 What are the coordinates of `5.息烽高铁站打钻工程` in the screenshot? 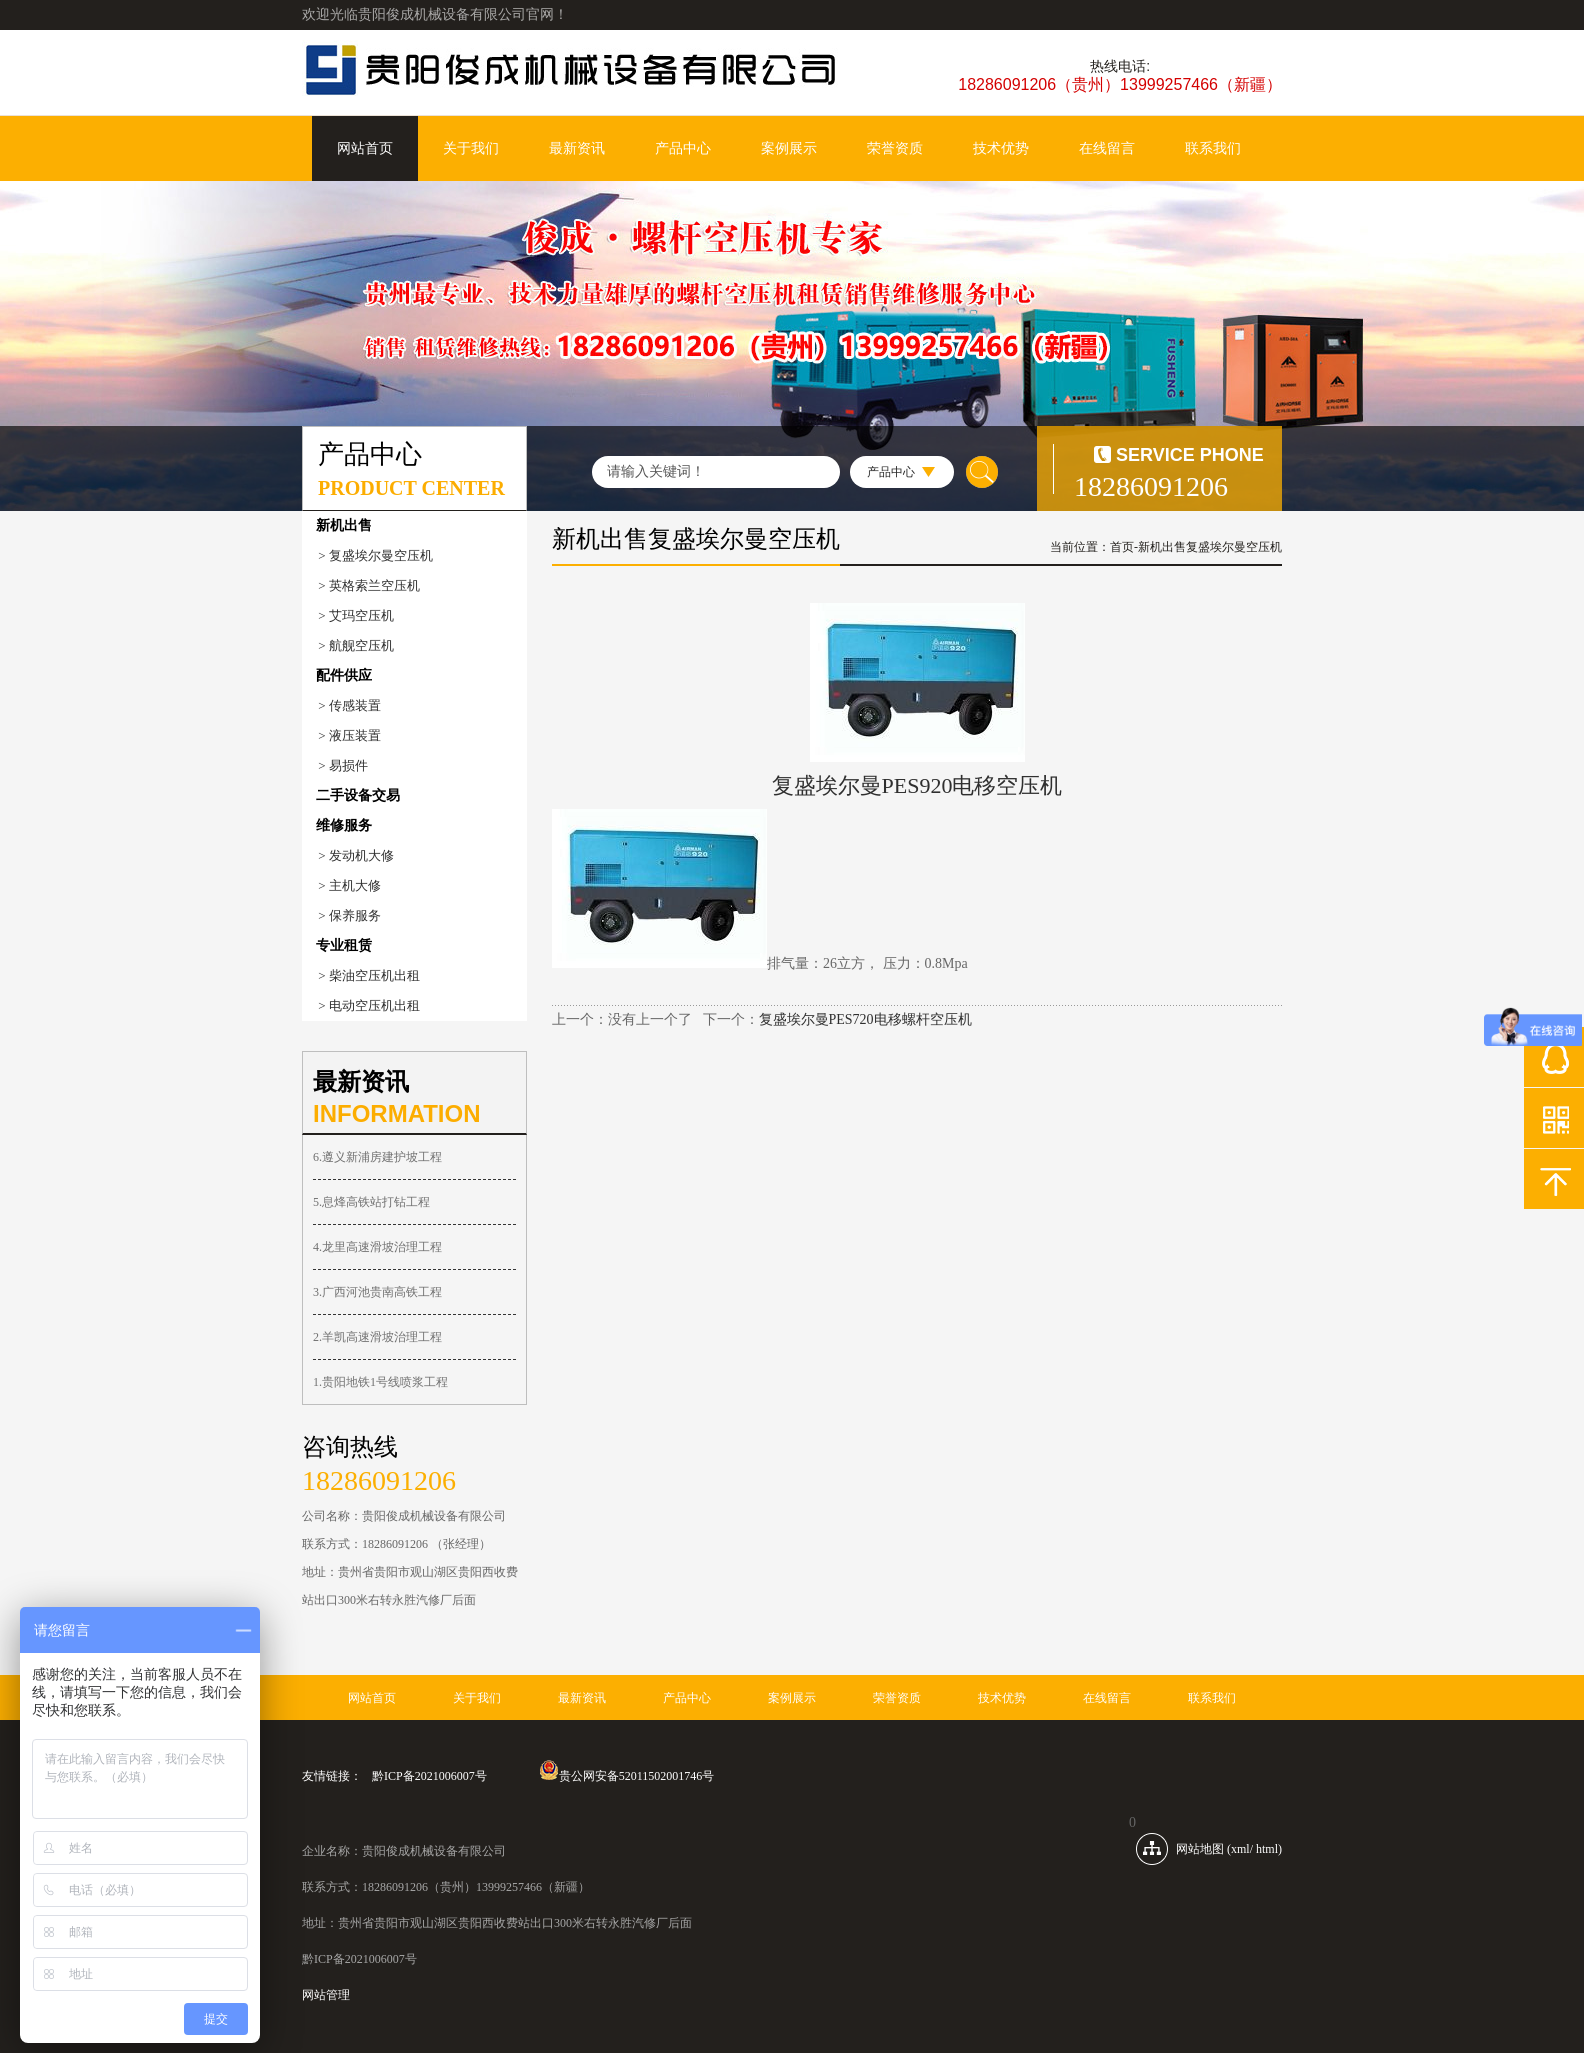 It's located at (371, 1202).